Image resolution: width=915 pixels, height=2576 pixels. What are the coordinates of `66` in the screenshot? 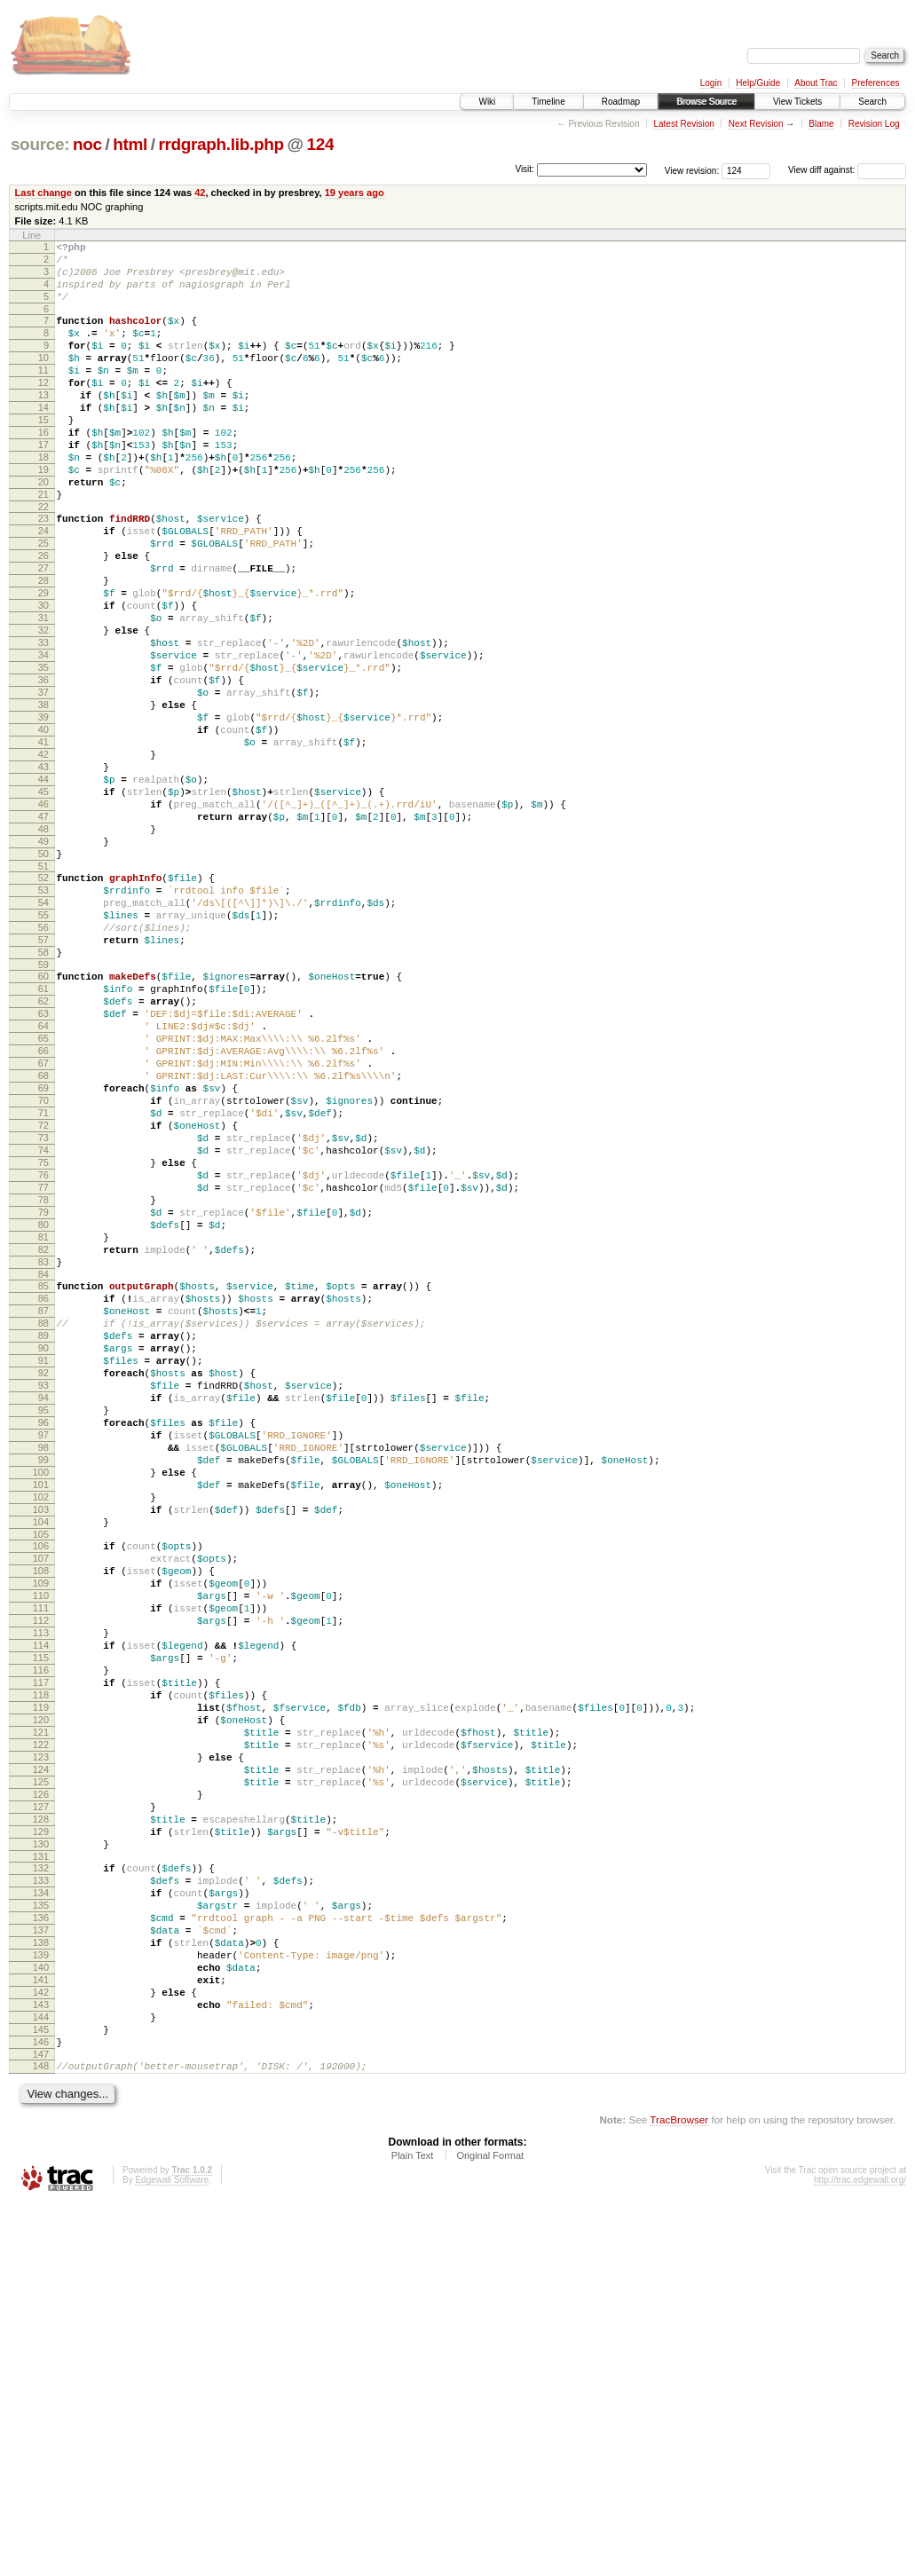 It's located at (43, 1213).